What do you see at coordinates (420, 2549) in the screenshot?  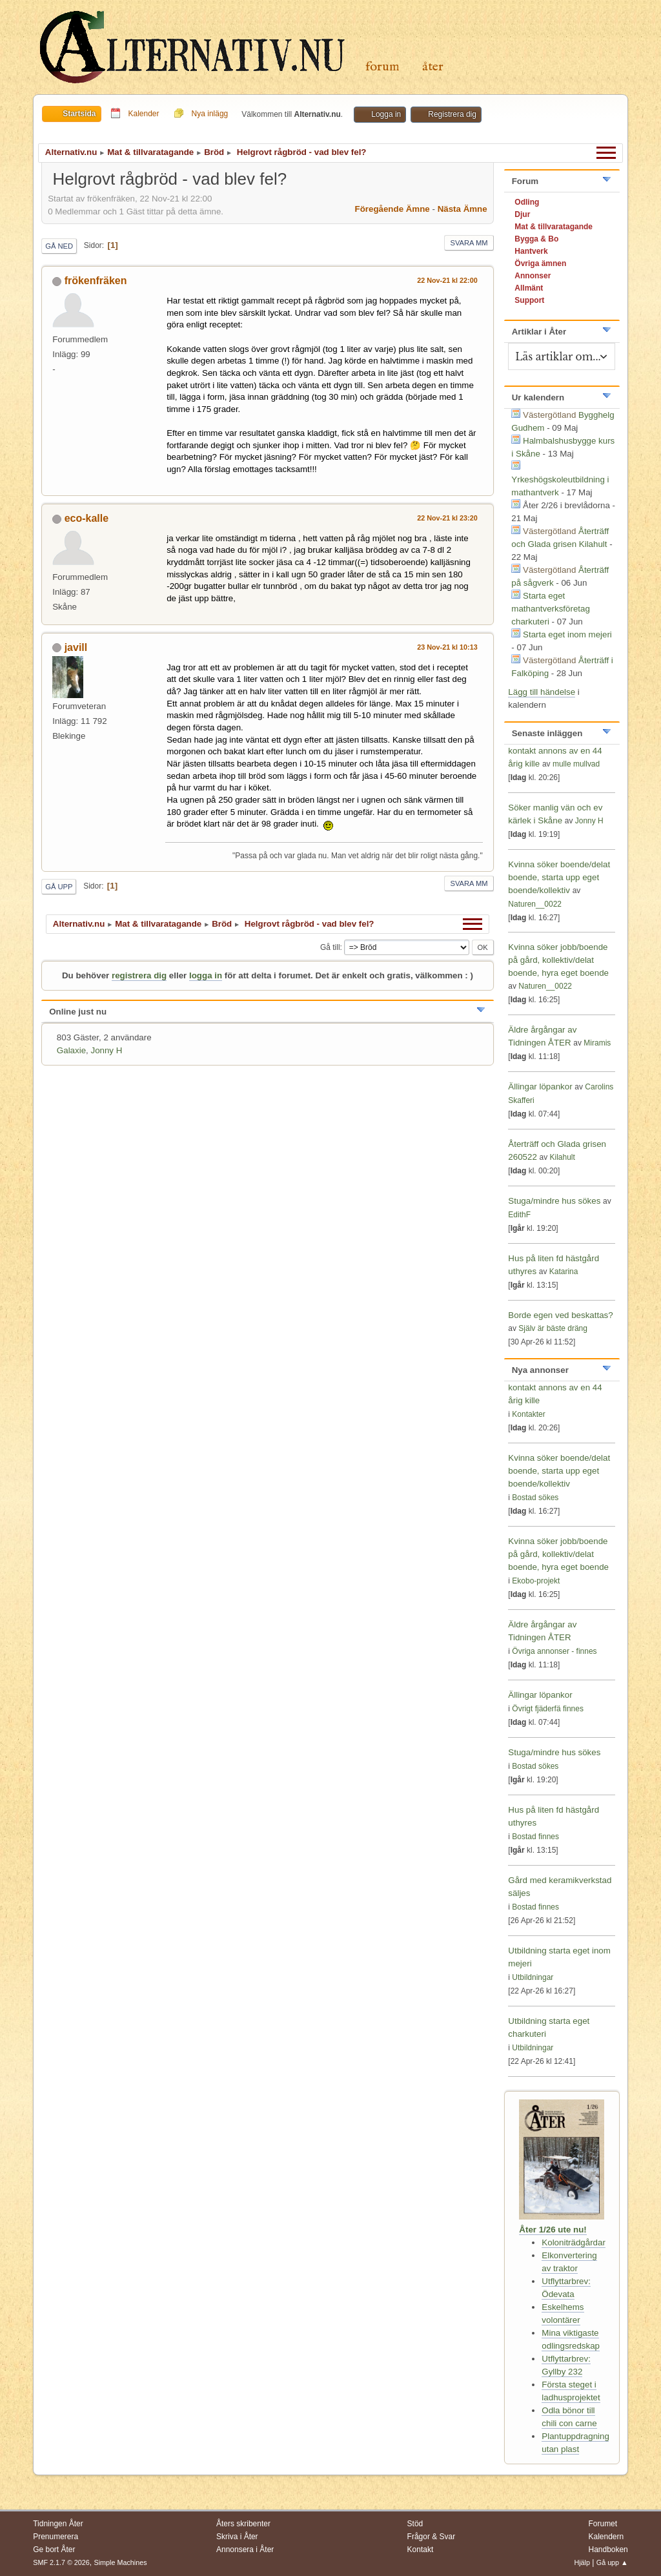 I see `Kontakt` at bounding box center [420, 2549].